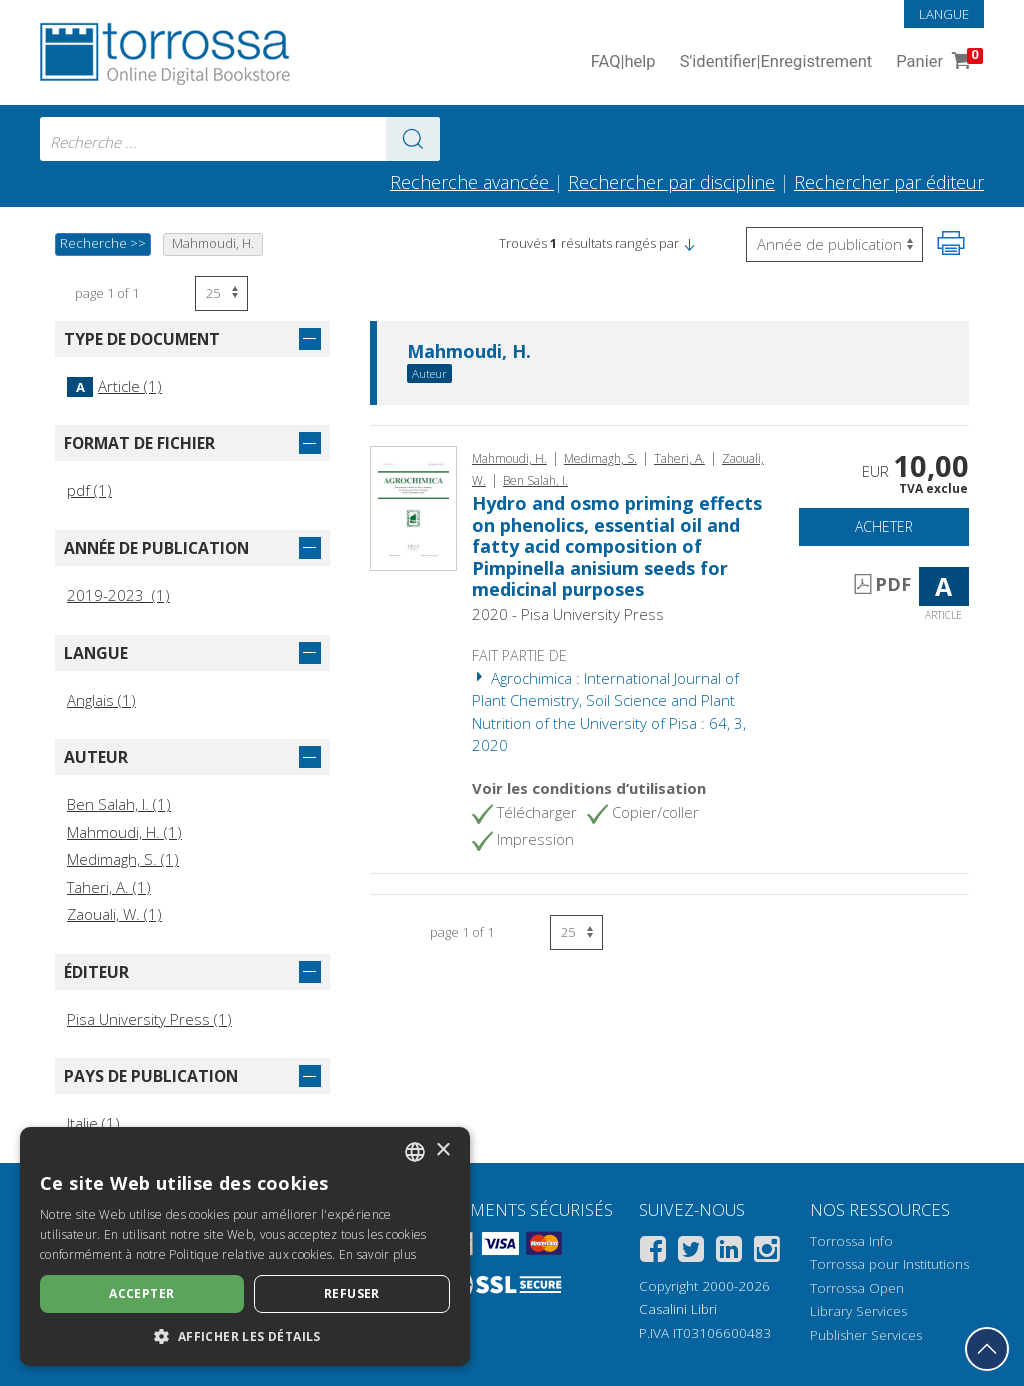  Describe the element at coordinates (884, 526) in the screenshot. I see `Acheter [Ajouter au panier]` at that location.